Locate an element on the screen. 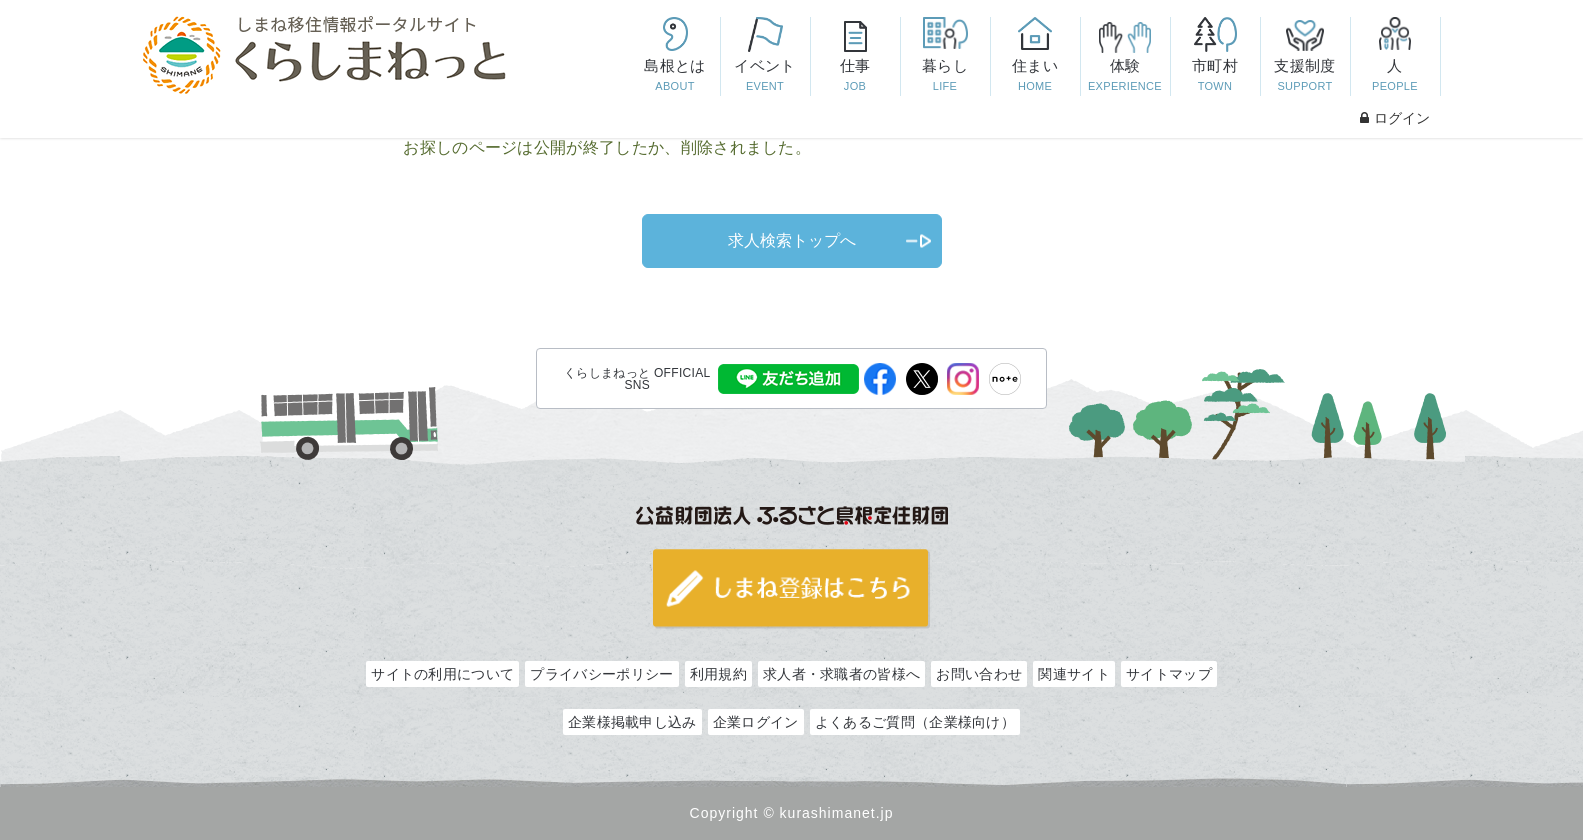 The width and height of the screenshot is (1583, 840). 住まい is located at coordinates (1035, 76).